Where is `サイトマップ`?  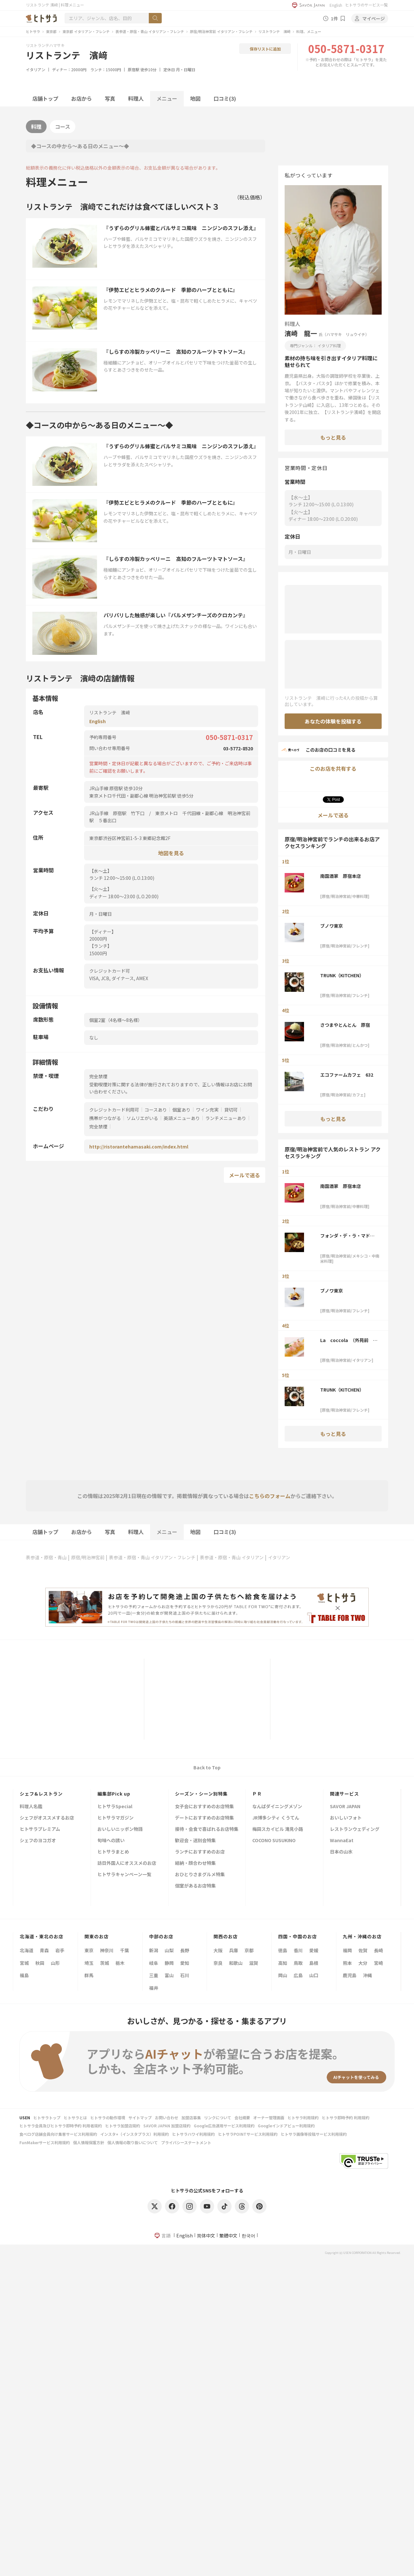
サイトマップ is located at coordinates (140, 2117).